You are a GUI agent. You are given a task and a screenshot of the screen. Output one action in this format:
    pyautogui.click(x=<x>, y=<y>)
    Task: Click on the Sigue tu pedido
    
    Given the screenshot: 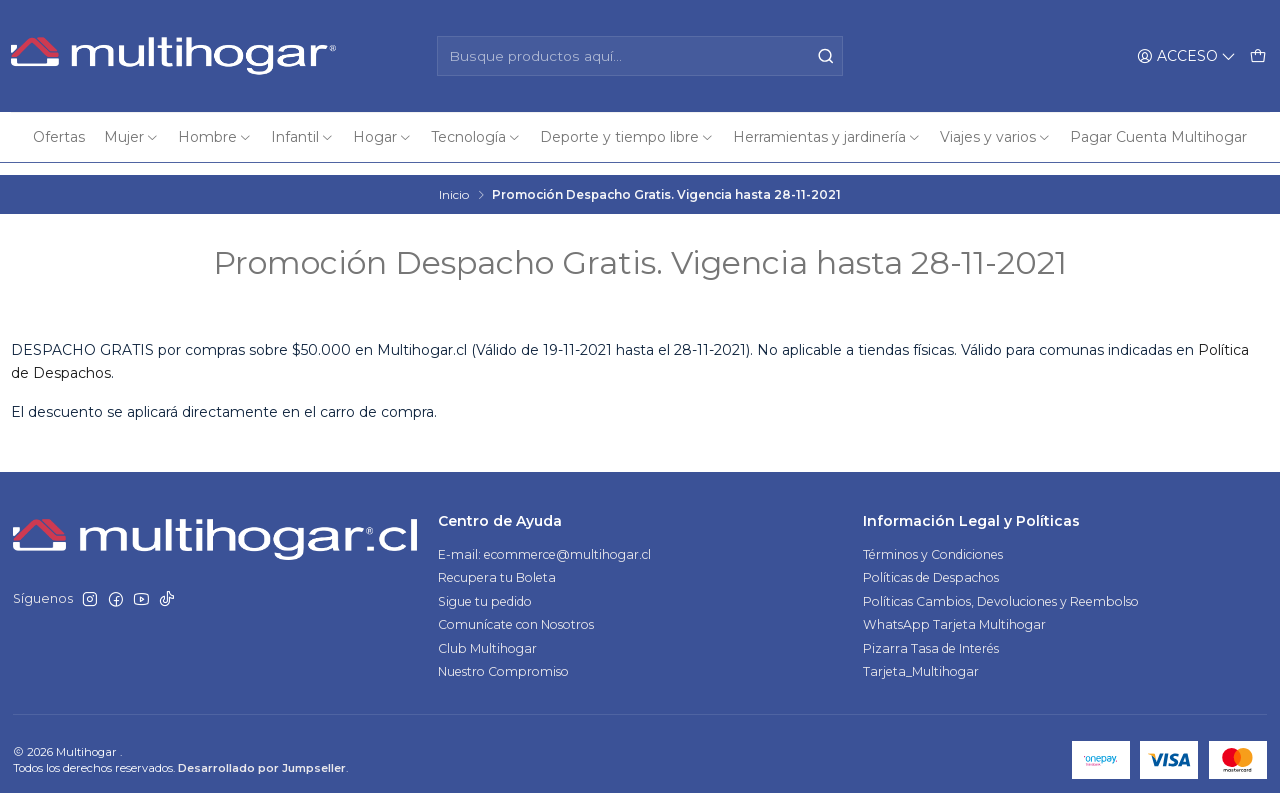 What is the action you would take?
    pyautogui.click(x=485, y=588)
    